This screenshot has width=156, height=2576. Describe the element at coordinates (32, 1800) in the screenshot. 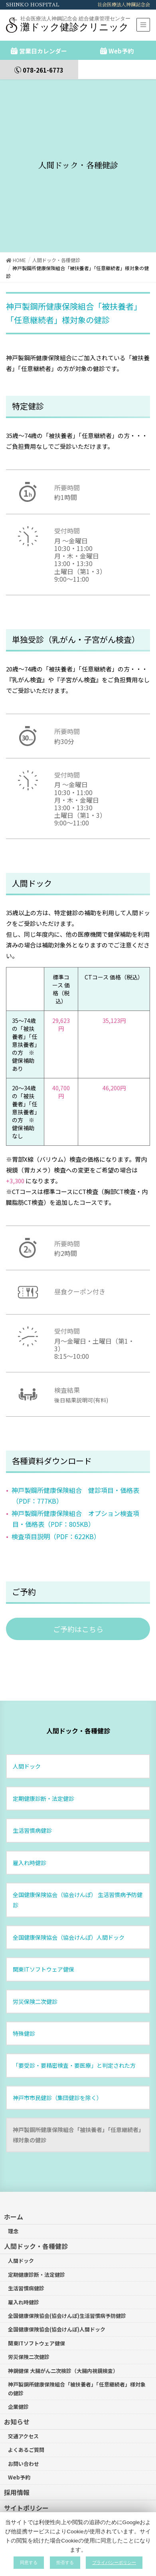

I see `生活習慣病健診` at that location.